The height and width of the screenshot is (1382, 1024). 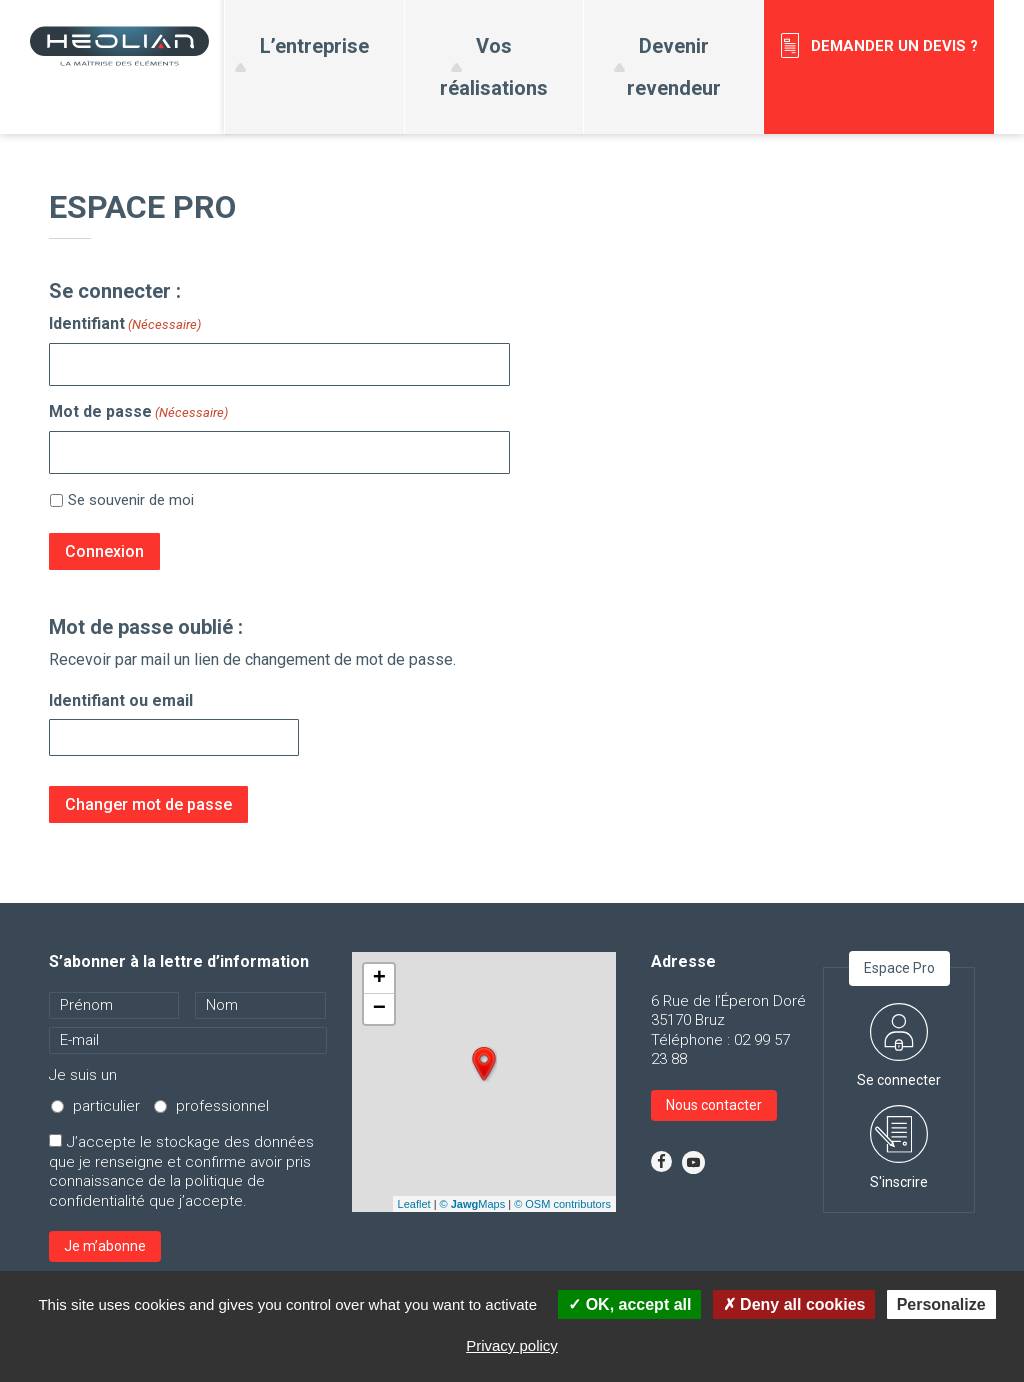 I want to click on Privacy policy, so click(x=512, y=1345).